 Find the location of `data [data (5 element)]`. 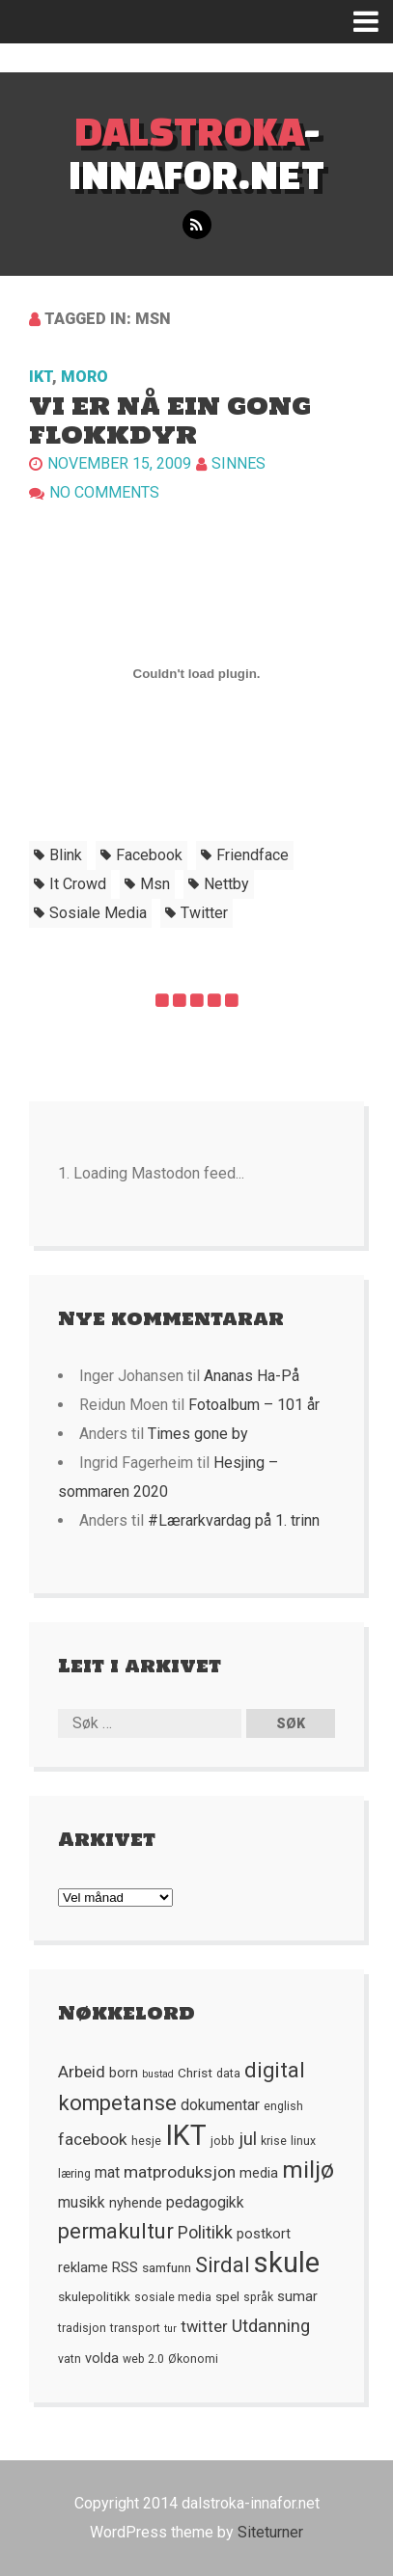

data [data (5 element)] is located at coordinates (228, 2073).